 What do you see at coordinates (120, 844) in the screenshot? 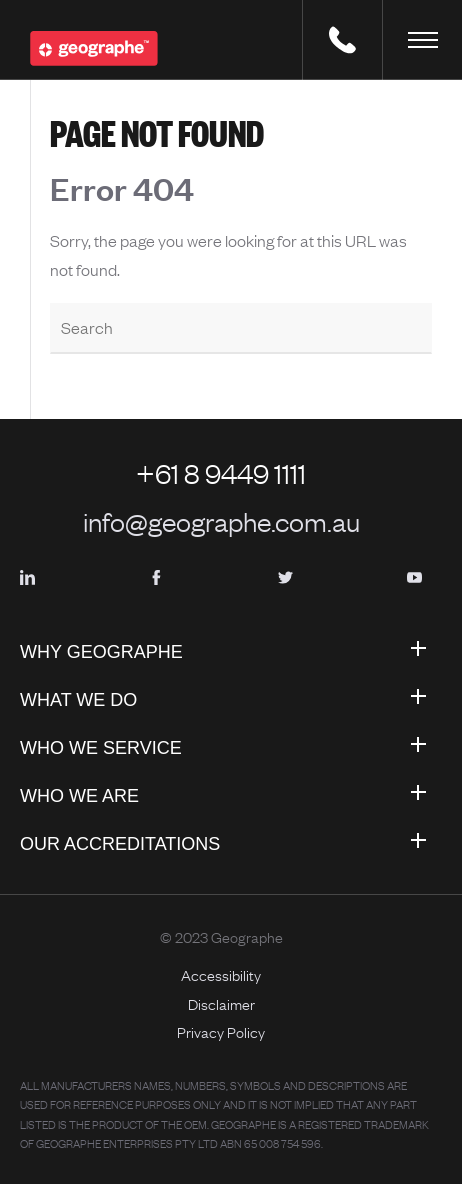
I see `Our Accreditations [menuitem]` at bounding box center [120, 844].